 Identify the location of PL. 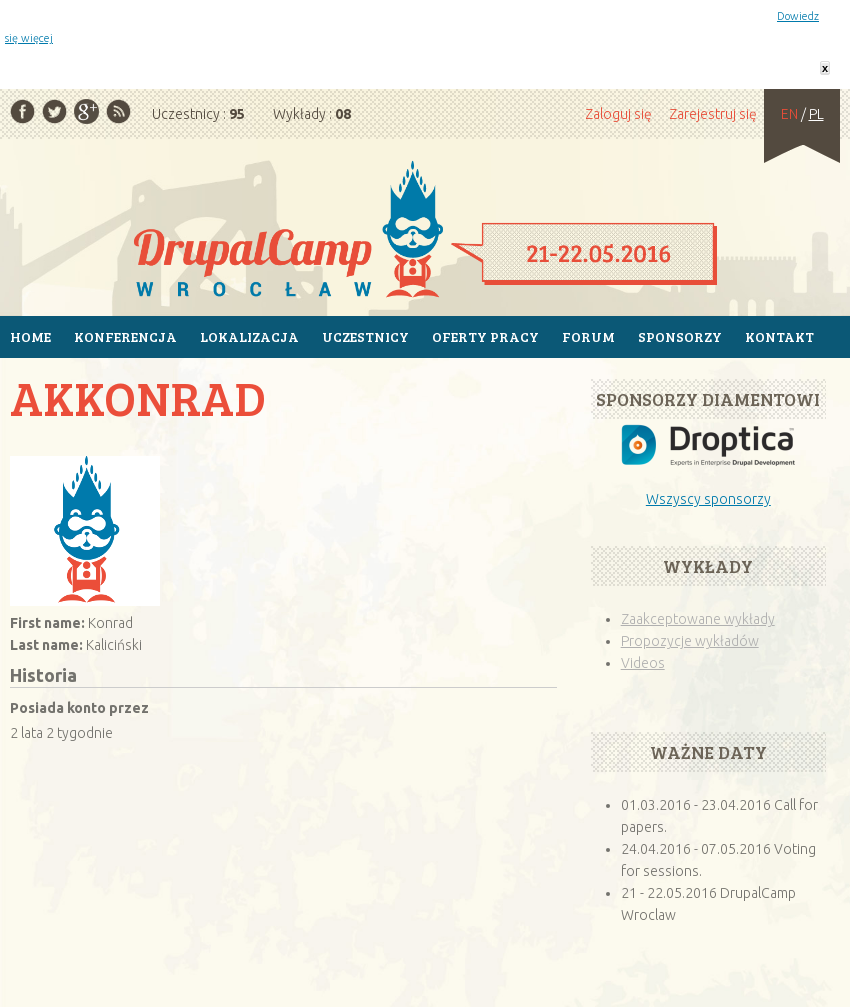
(816, 114).